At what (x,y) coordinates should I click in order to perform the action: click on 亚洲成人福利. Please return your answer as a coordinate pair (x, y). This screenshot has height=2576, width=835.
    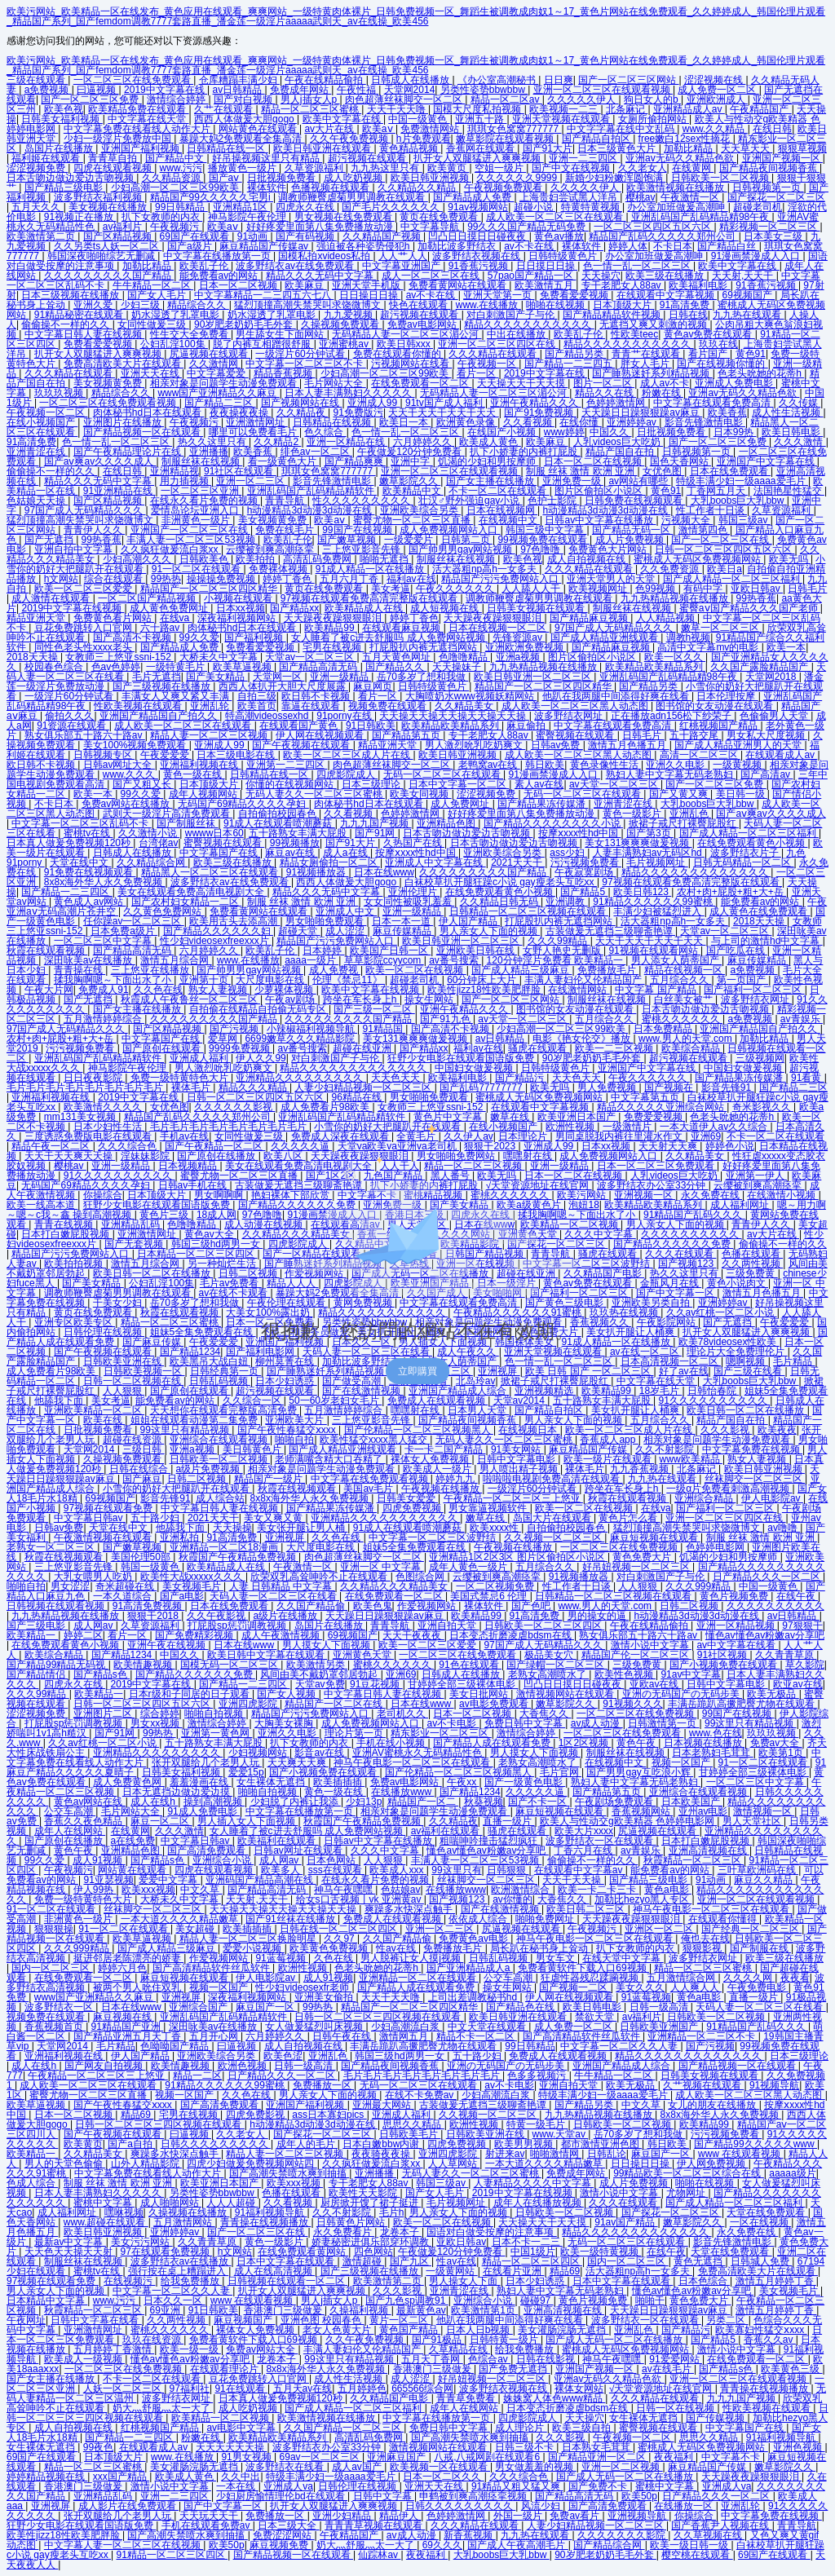
    Looking at the image, I should click on (200, 1058).